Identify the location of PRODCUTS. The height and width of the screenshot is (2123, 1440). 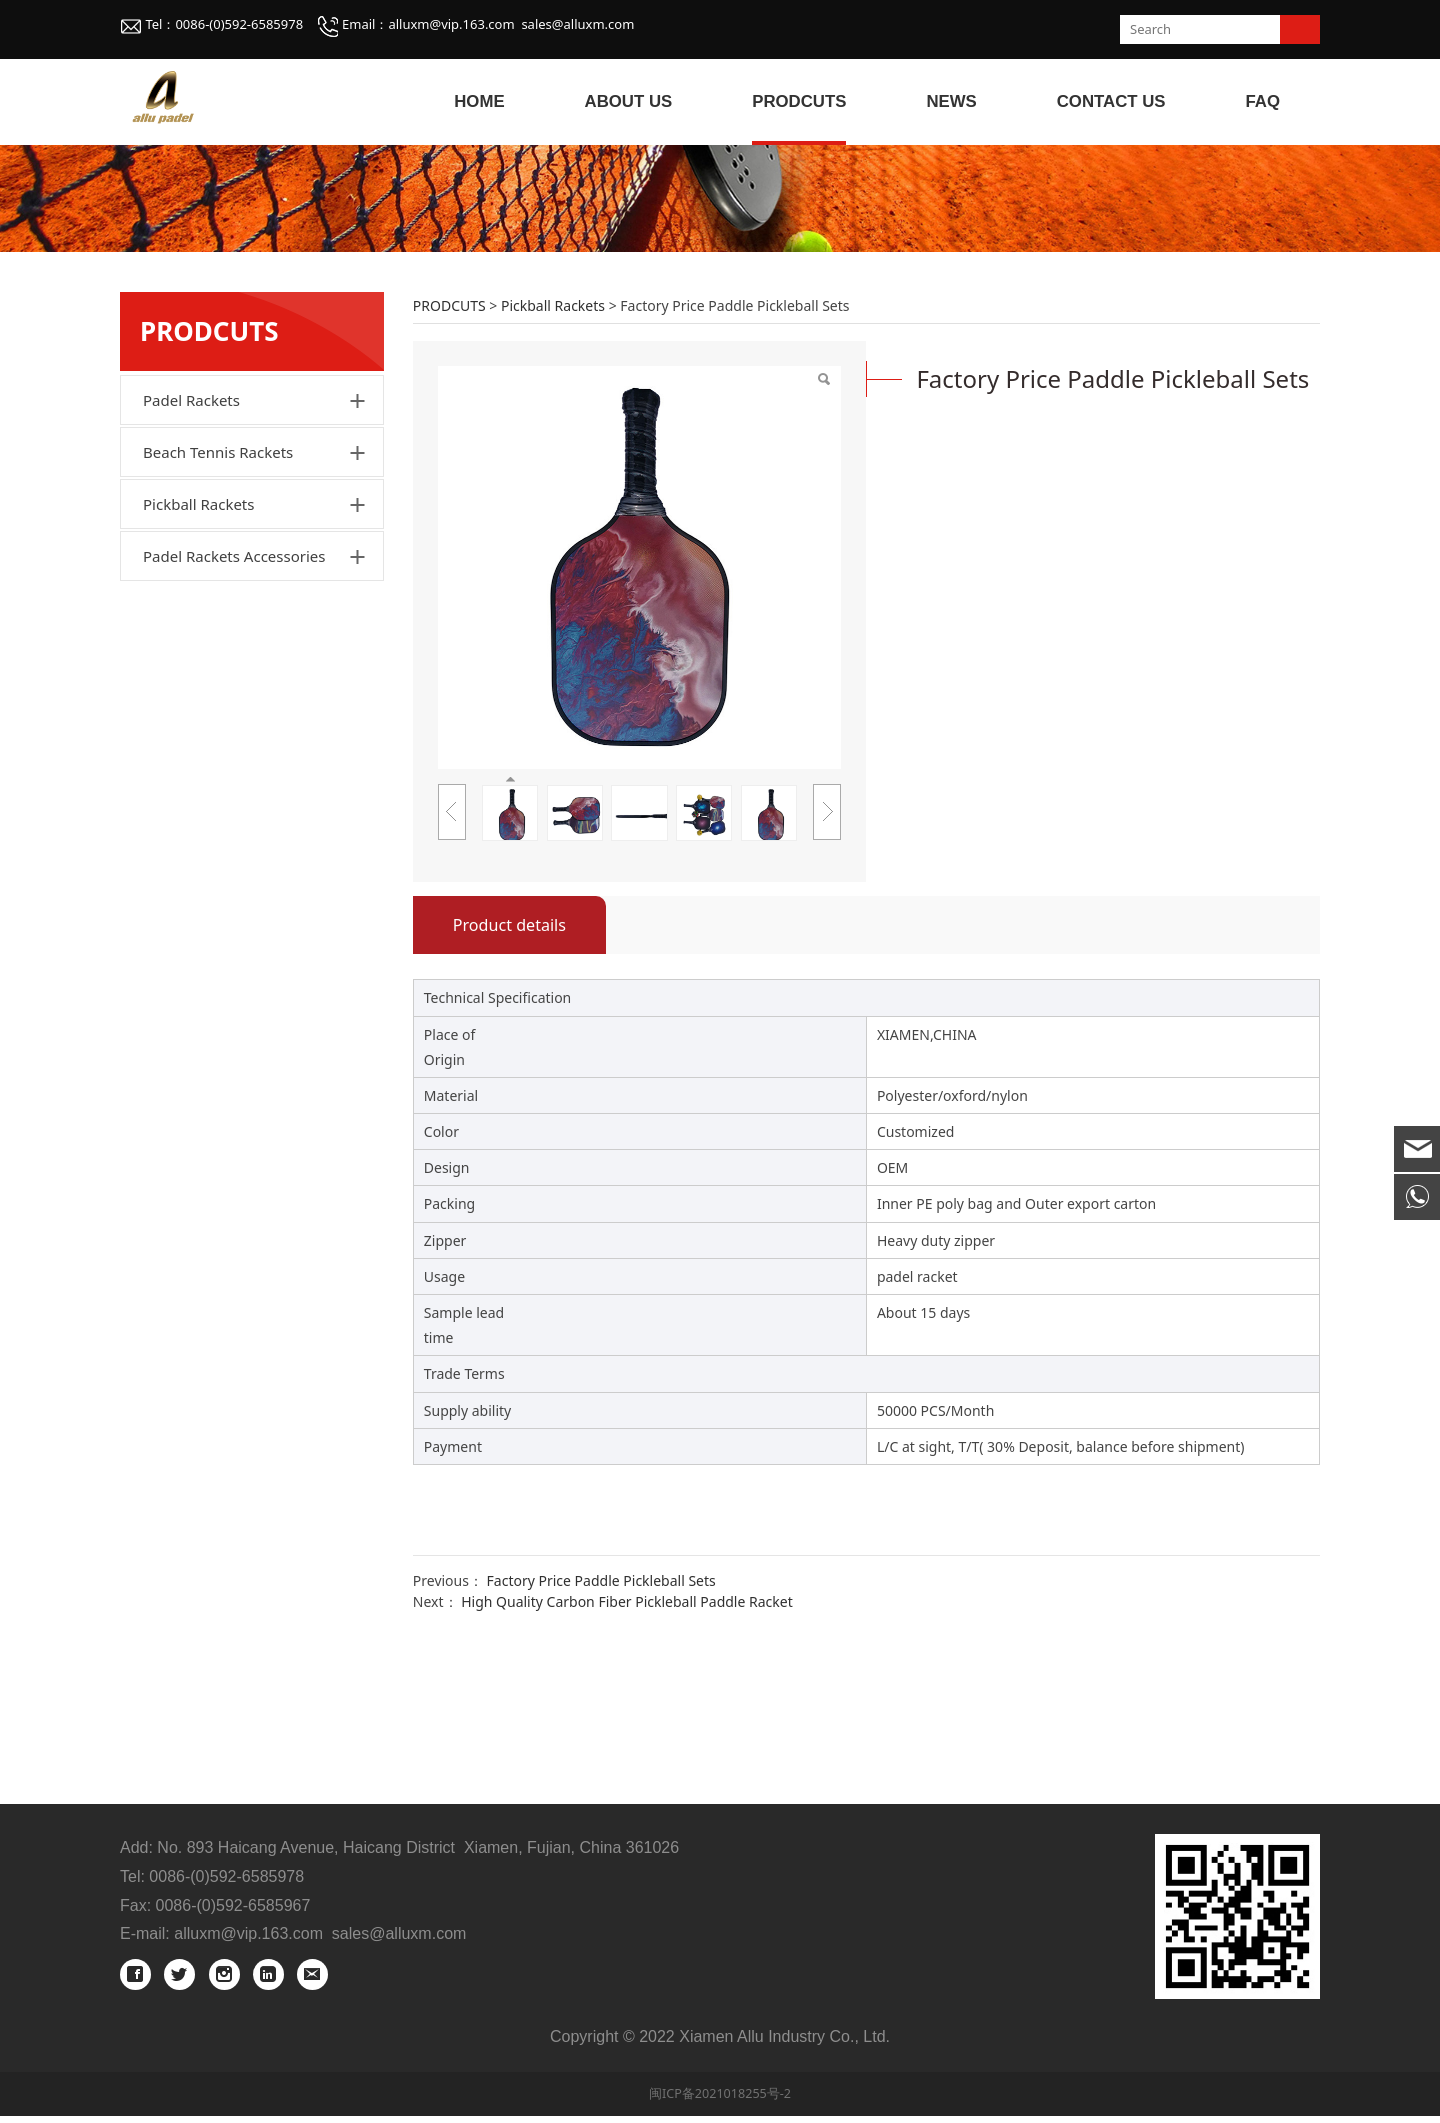
(799, 101).